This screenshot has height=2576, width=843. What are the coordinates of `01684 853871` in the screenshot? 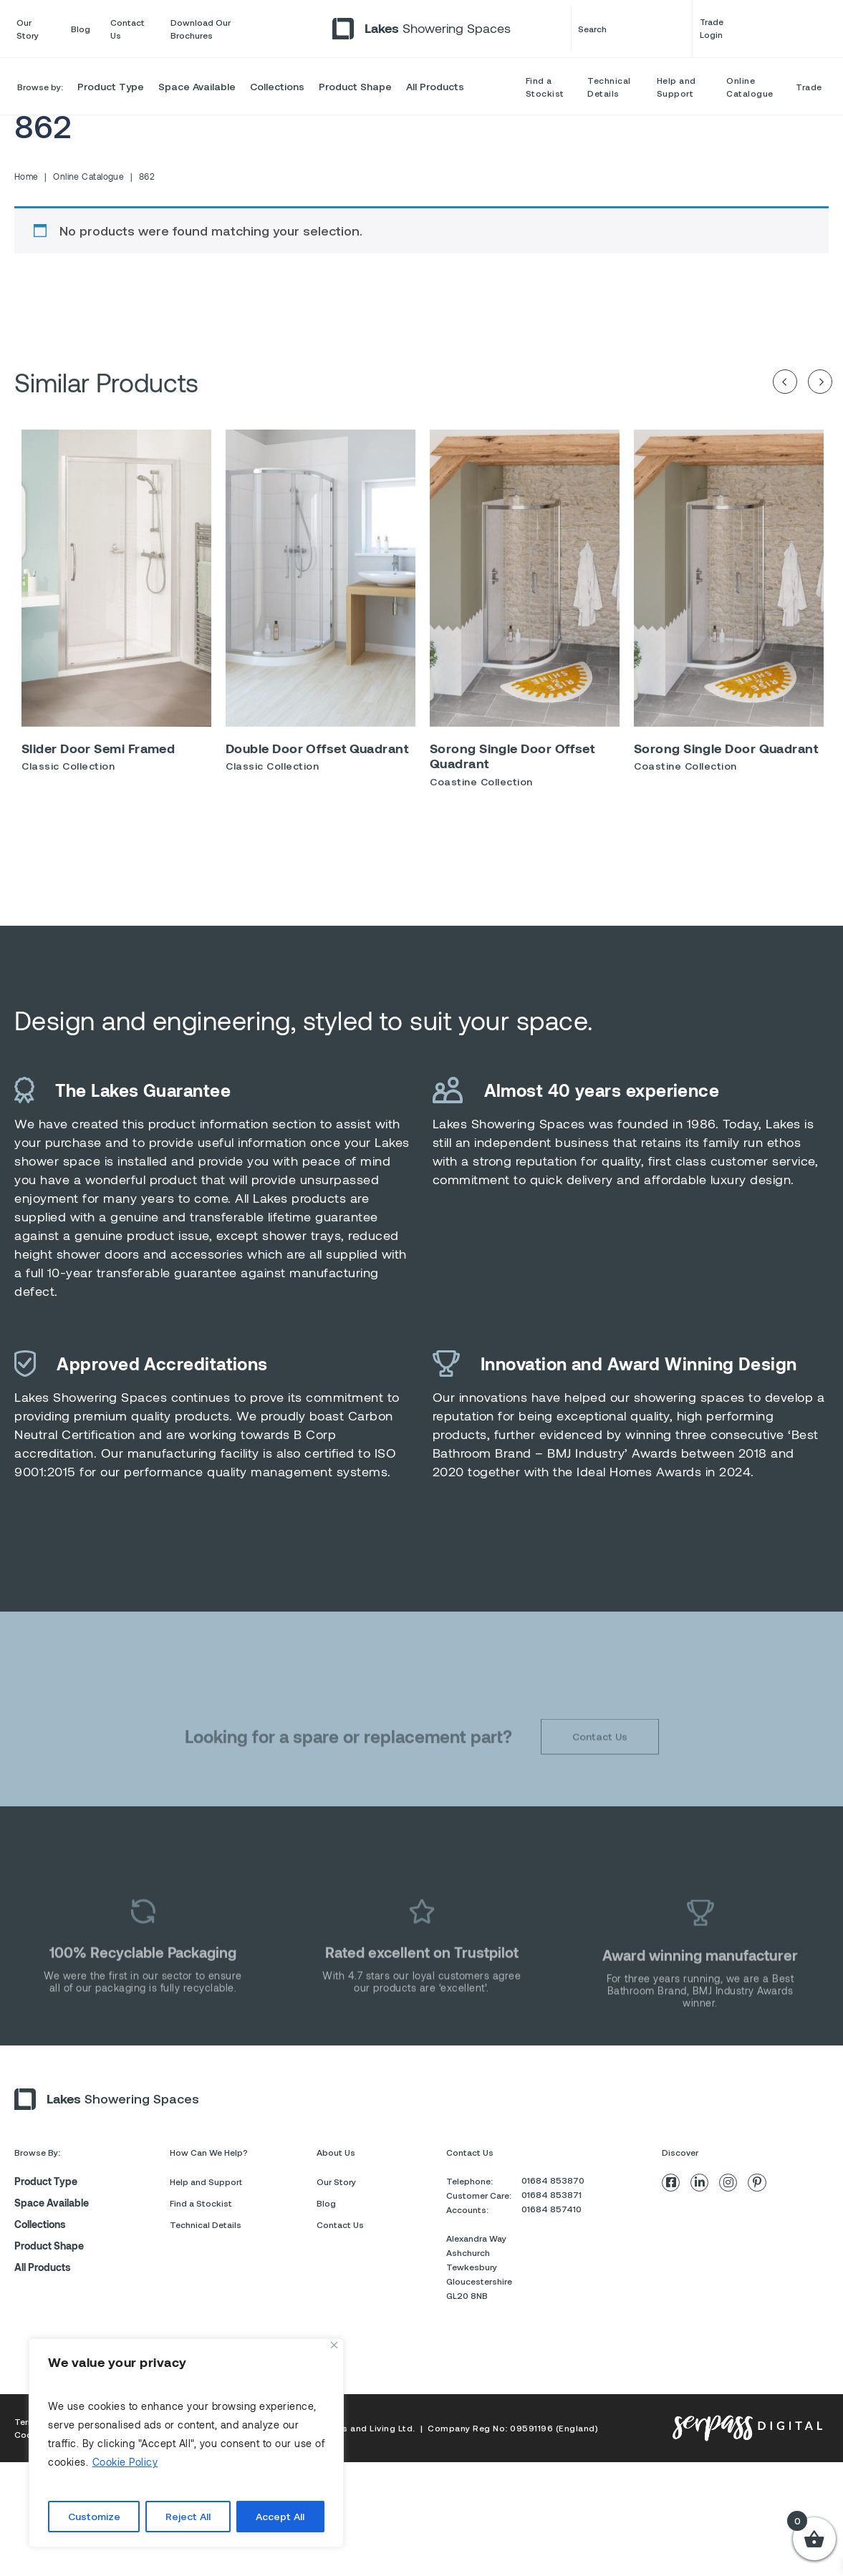 It's located at (551, 2238).